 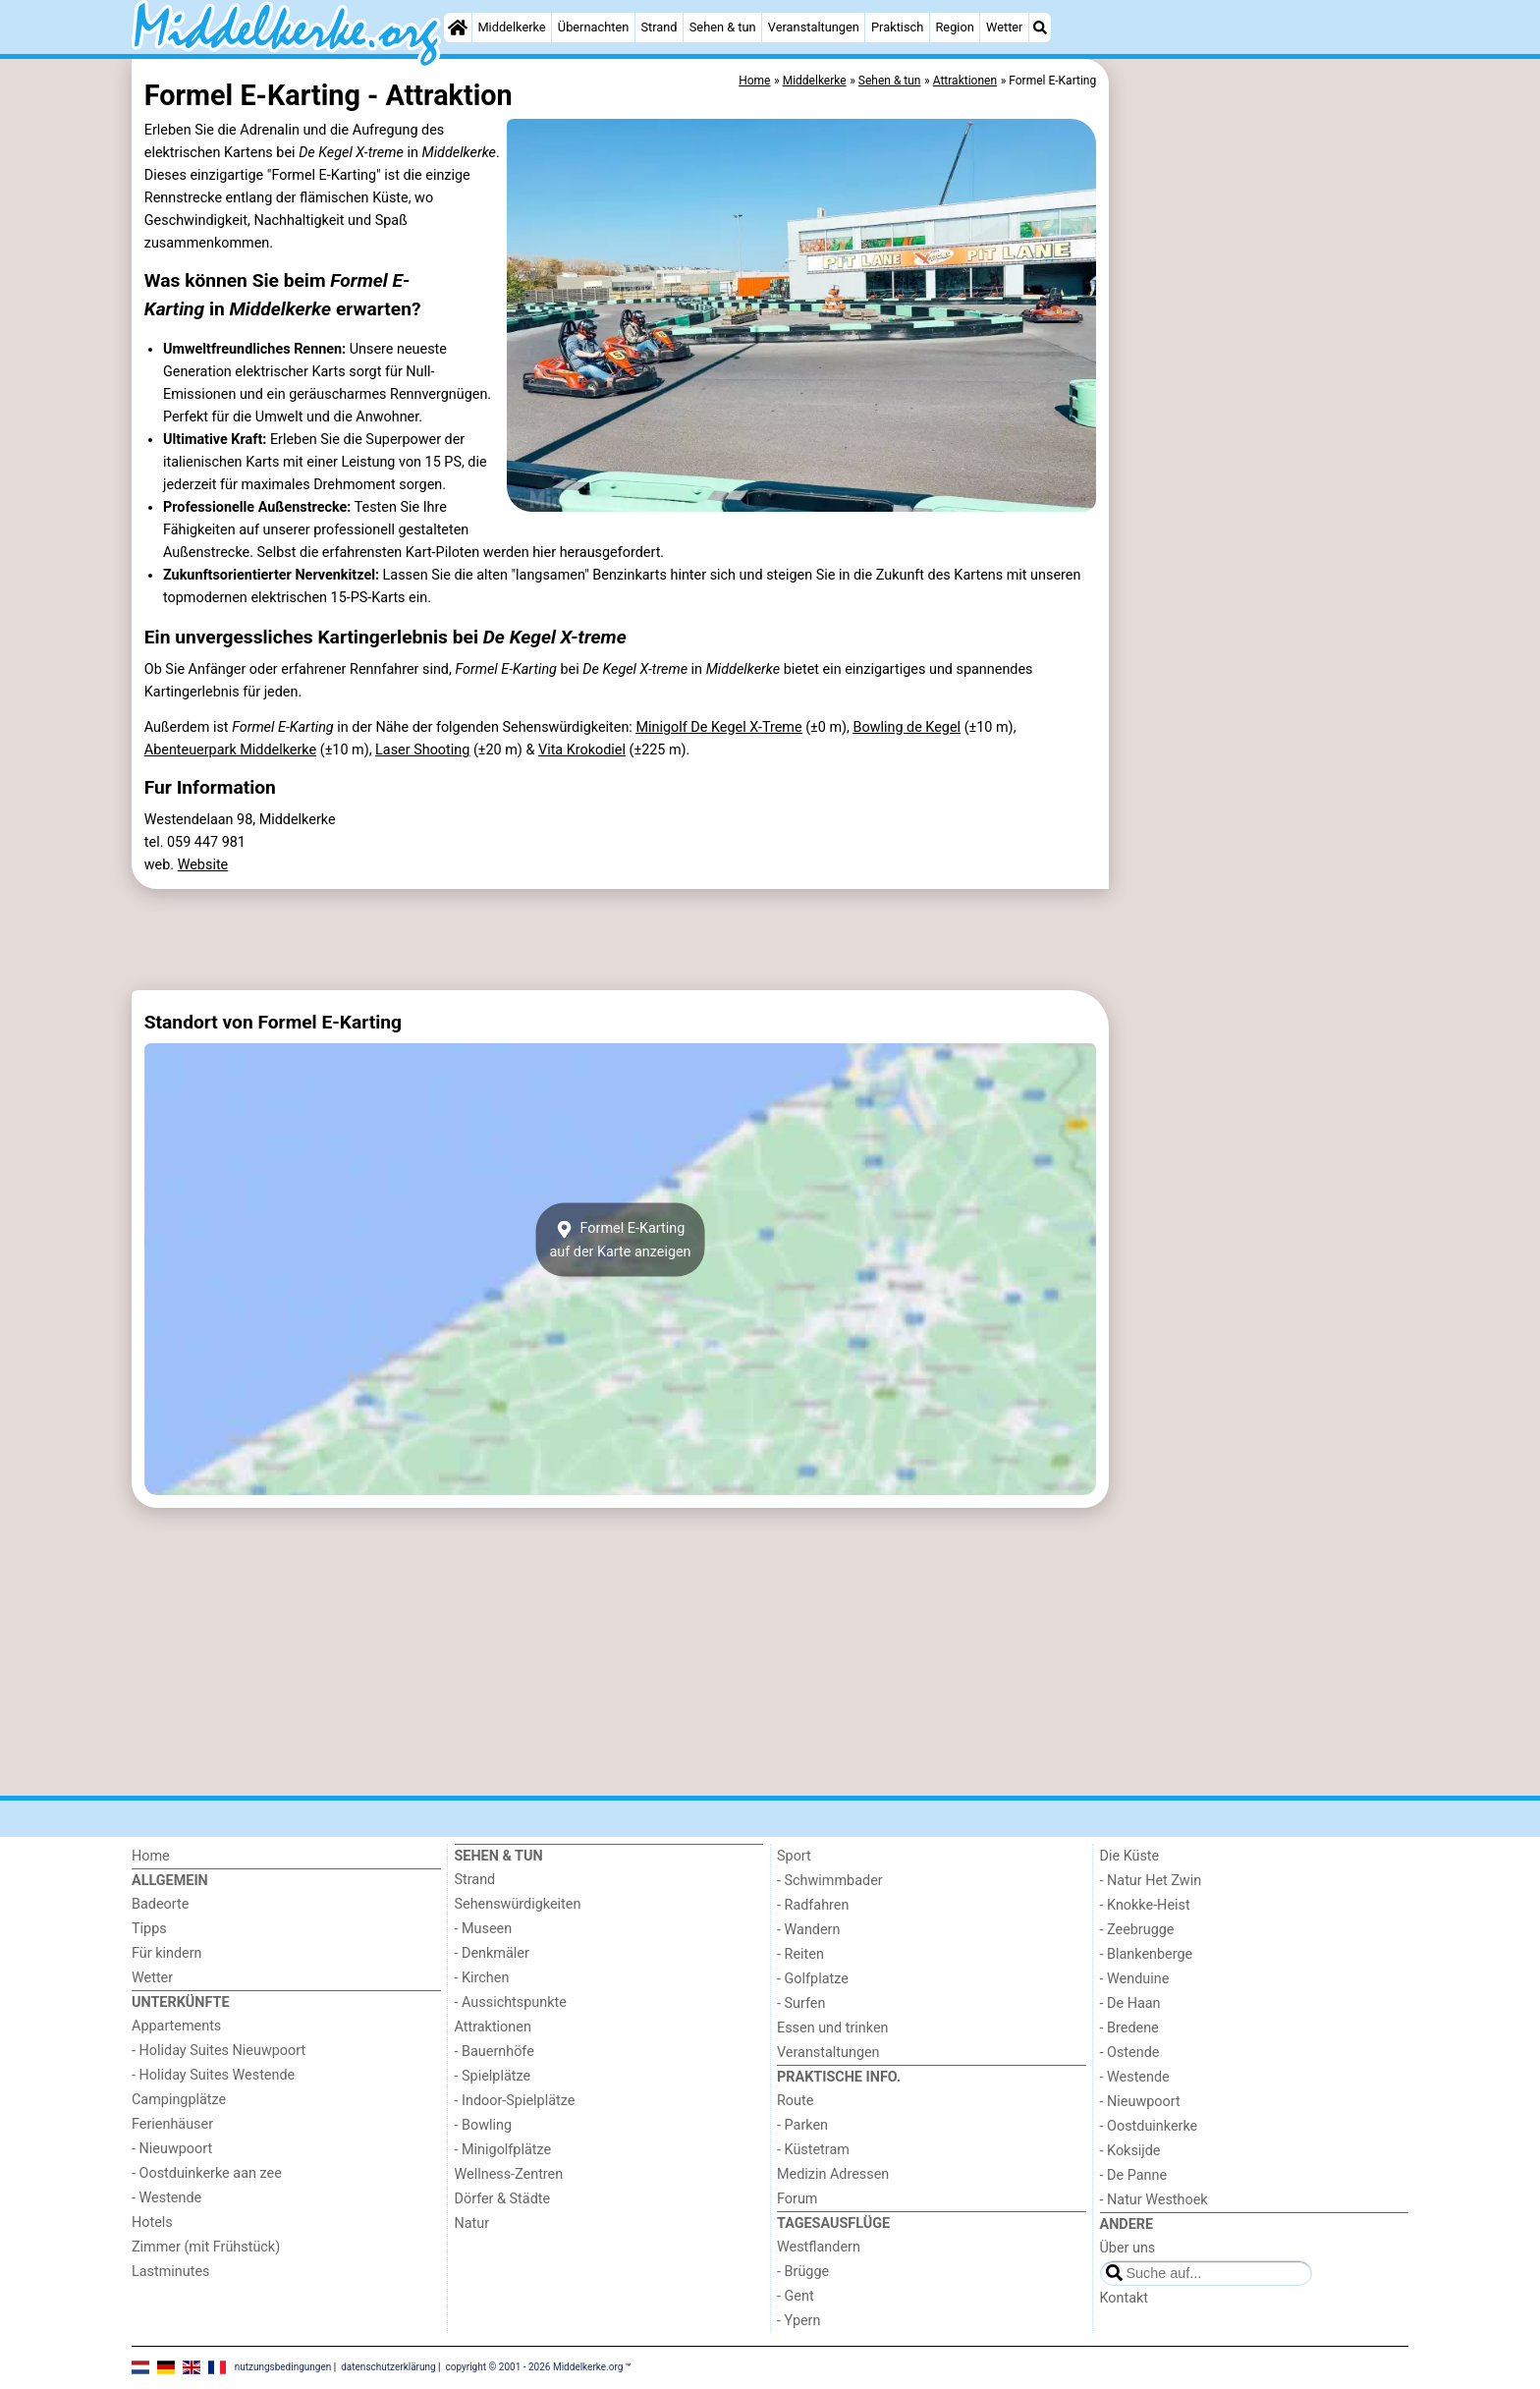 What do you see at coordinates (172, 2148) in the screenshot?
I see `- Nieuwpoort` at bounding box center [172, 2148].